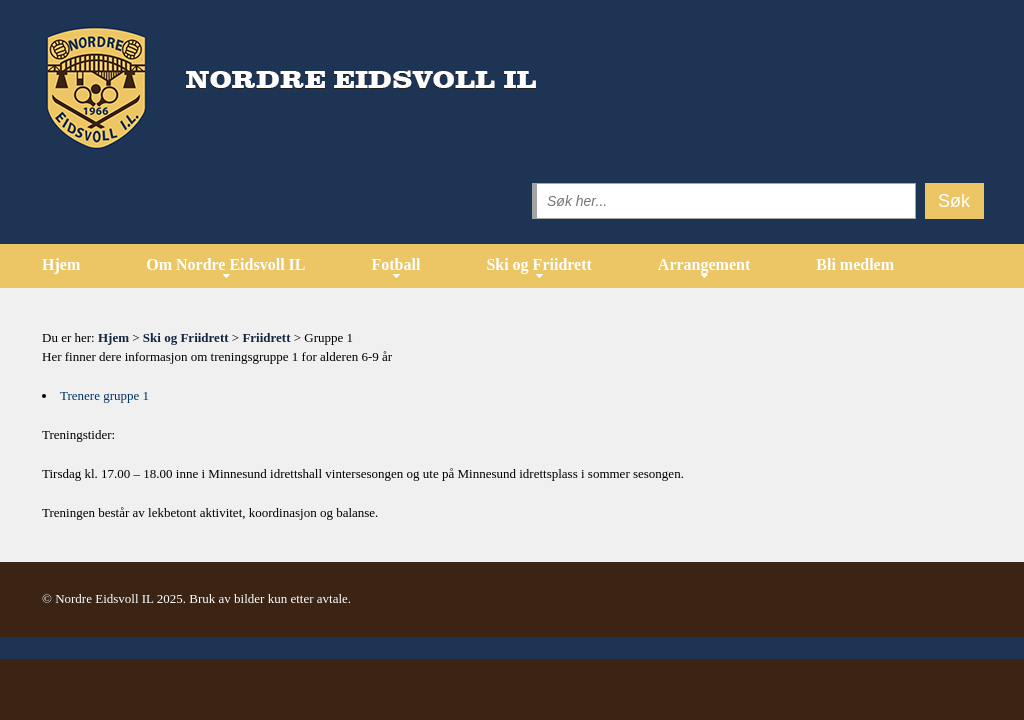 Image resolution: width=1024 pixels, height=720 pixels. I want to click on Ski og Friidrett, so click(538, 264).